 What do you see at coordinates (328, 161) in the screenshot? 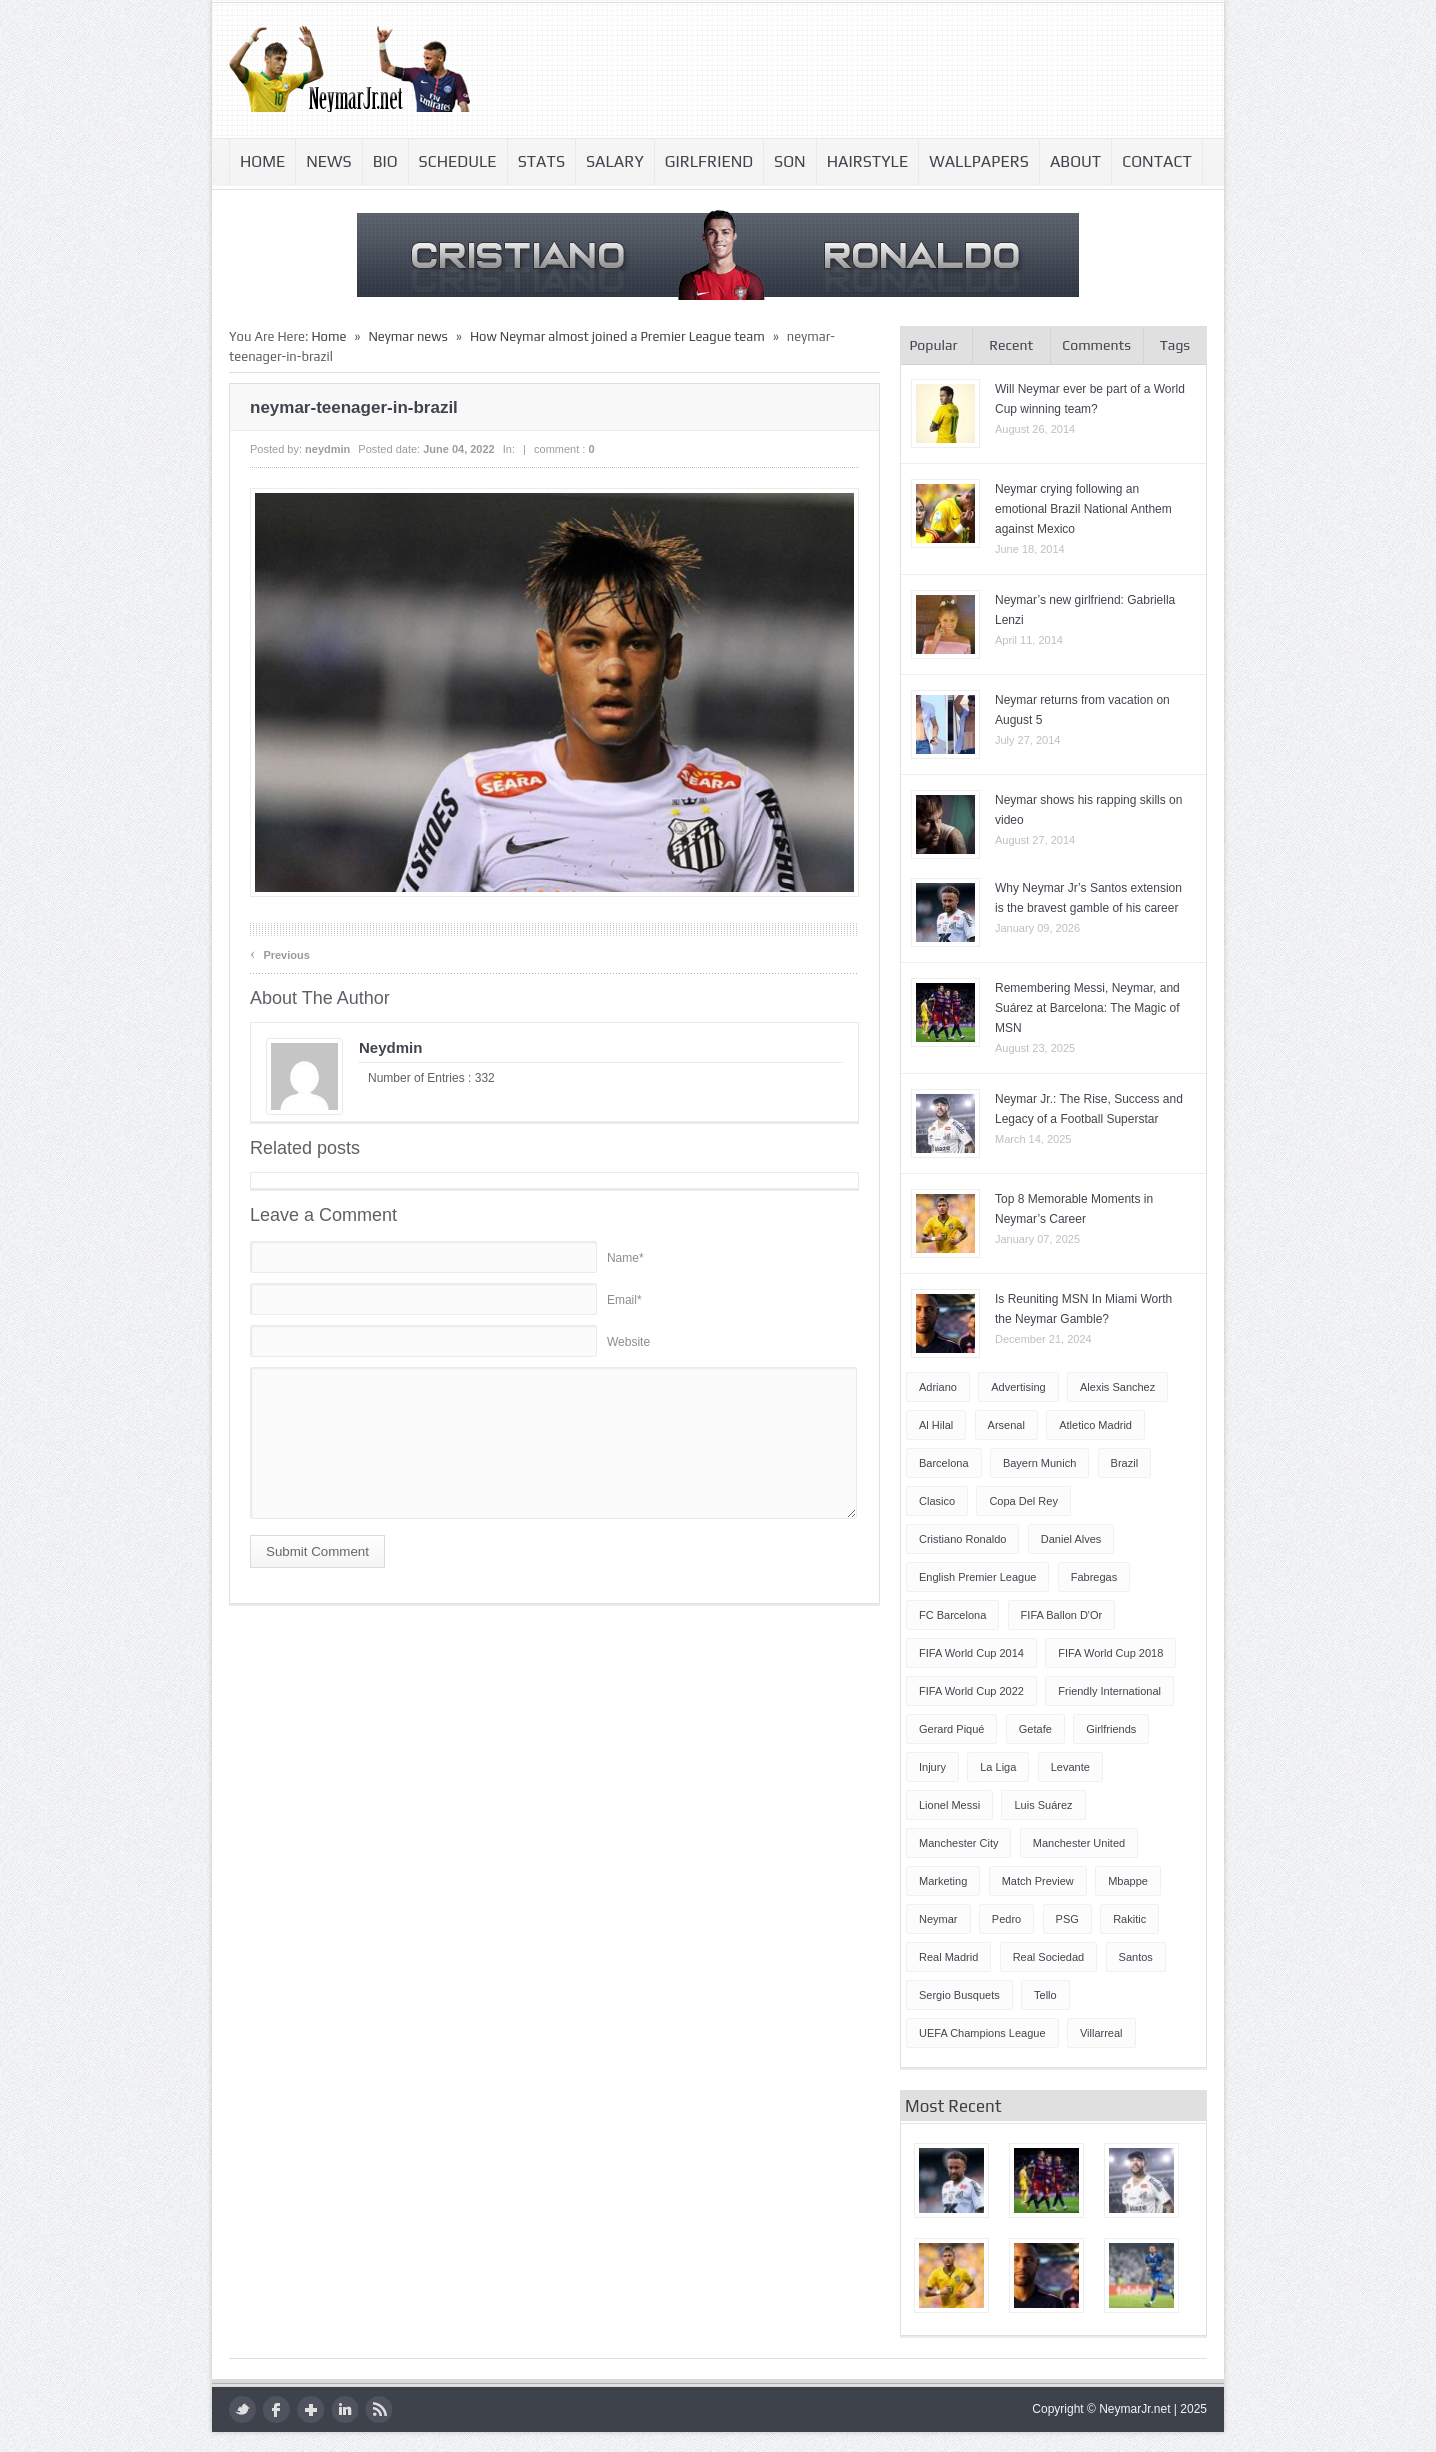
I see `News` at bounding box center [328, 161].